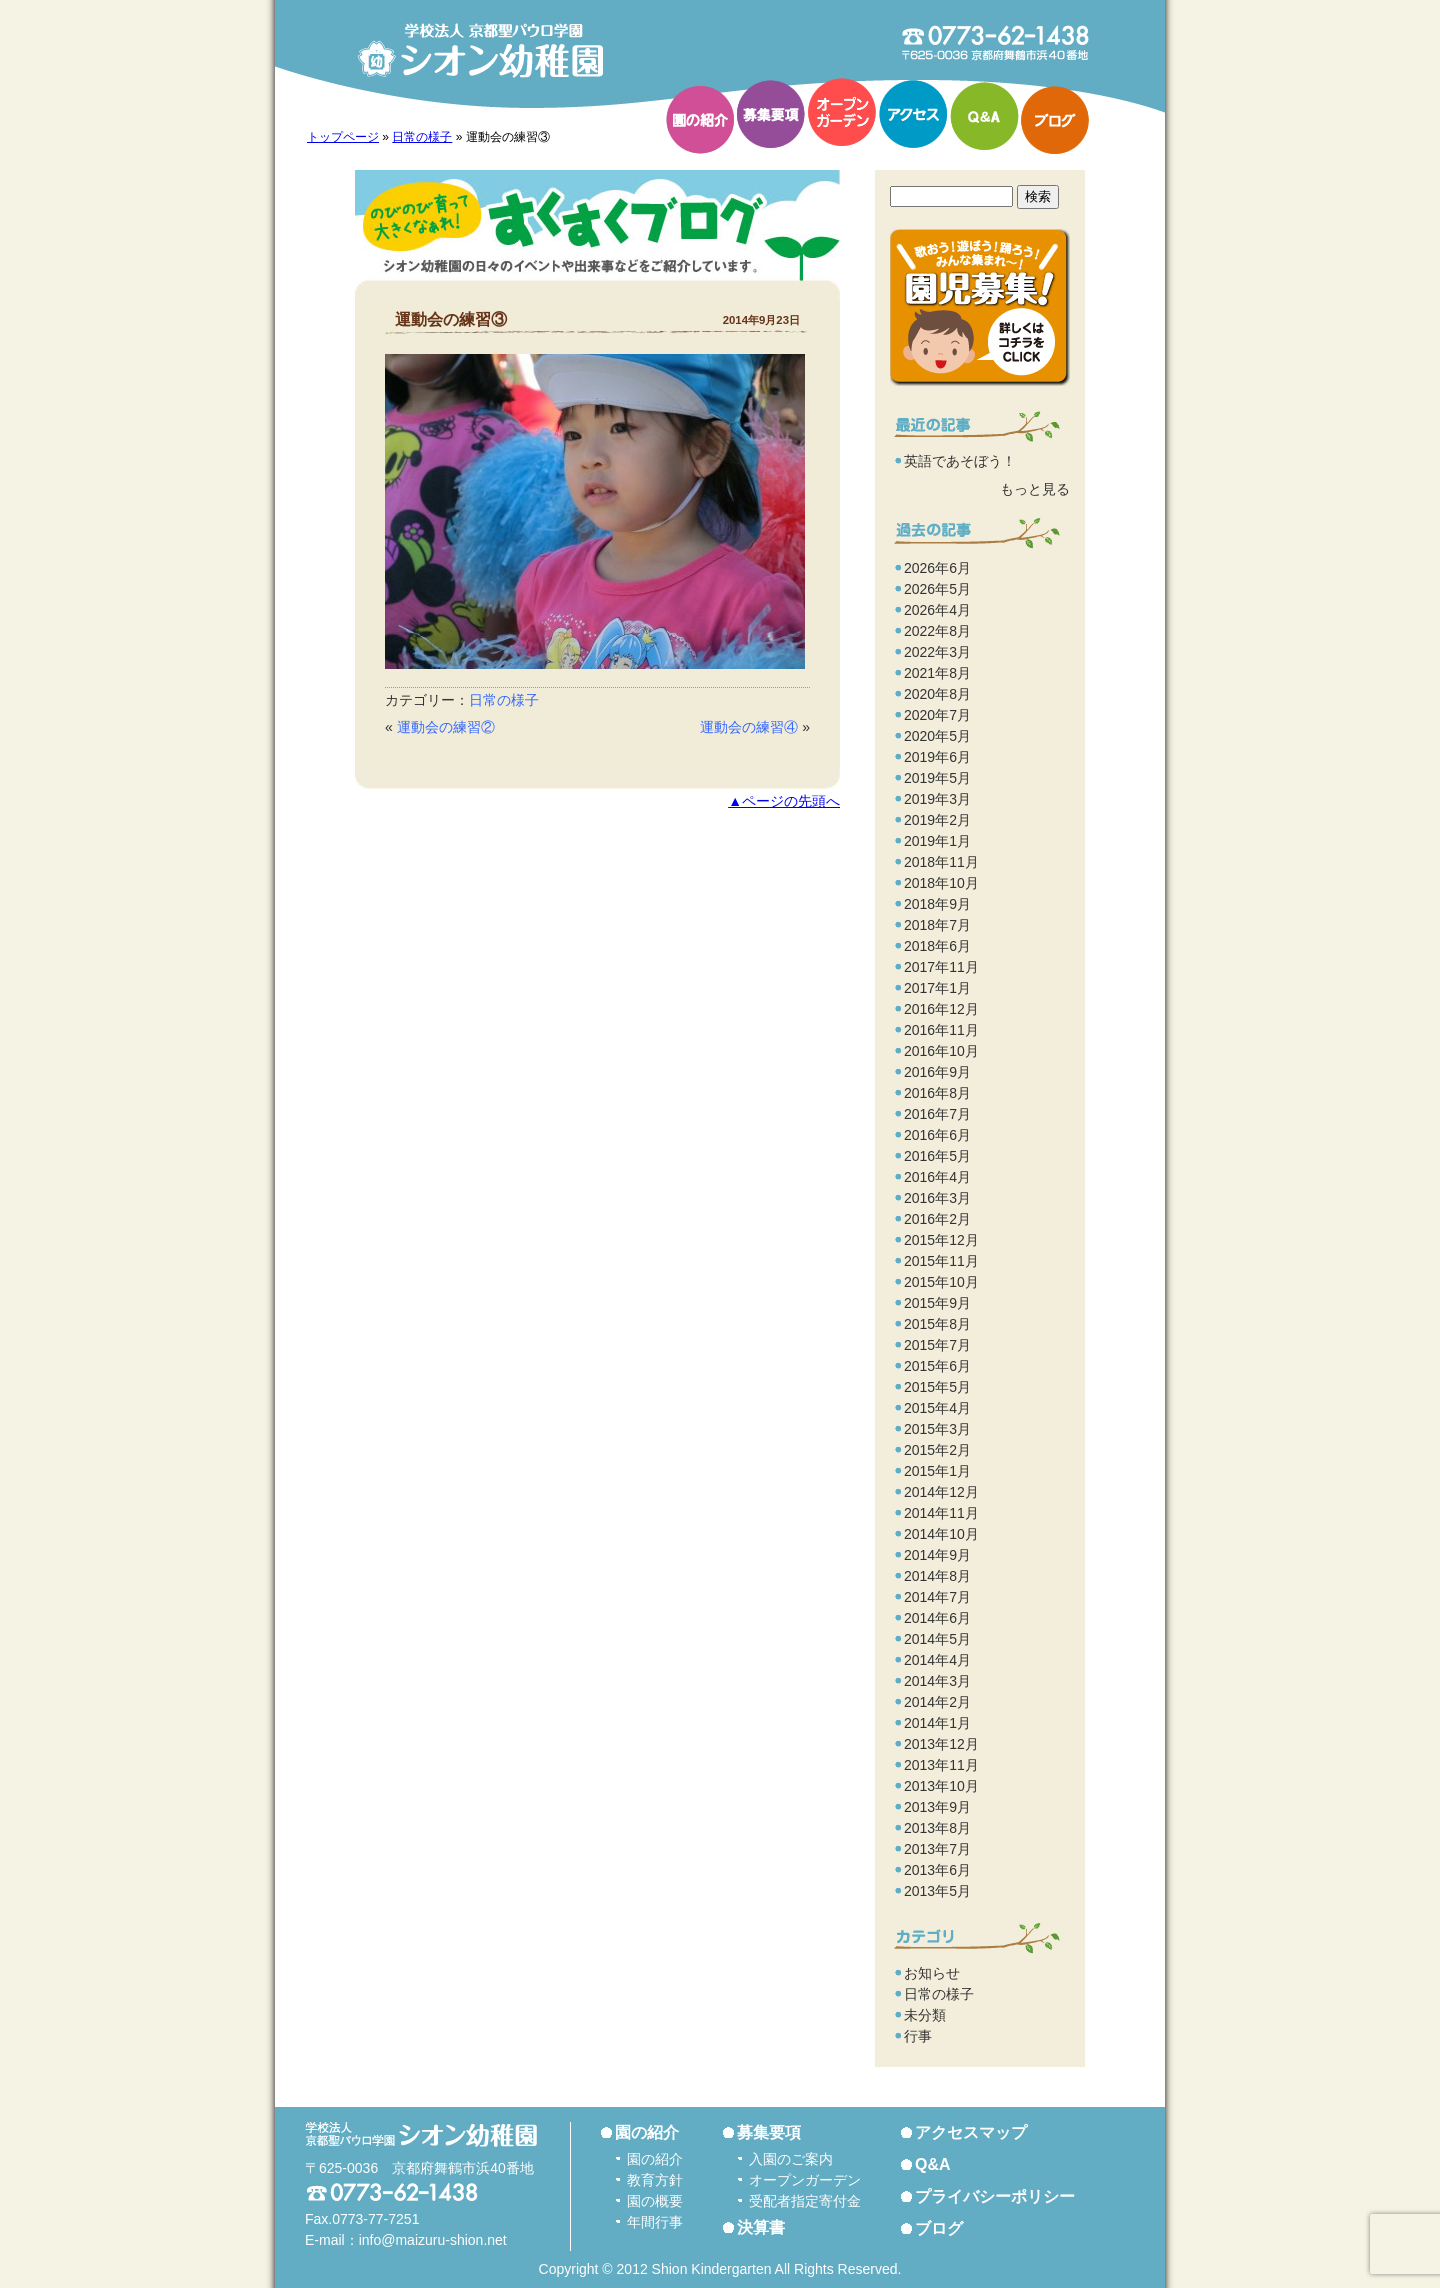 The height and width of the screenshot is (2288, 1440). I want to click on 2013年8月, so click(937, 1828).